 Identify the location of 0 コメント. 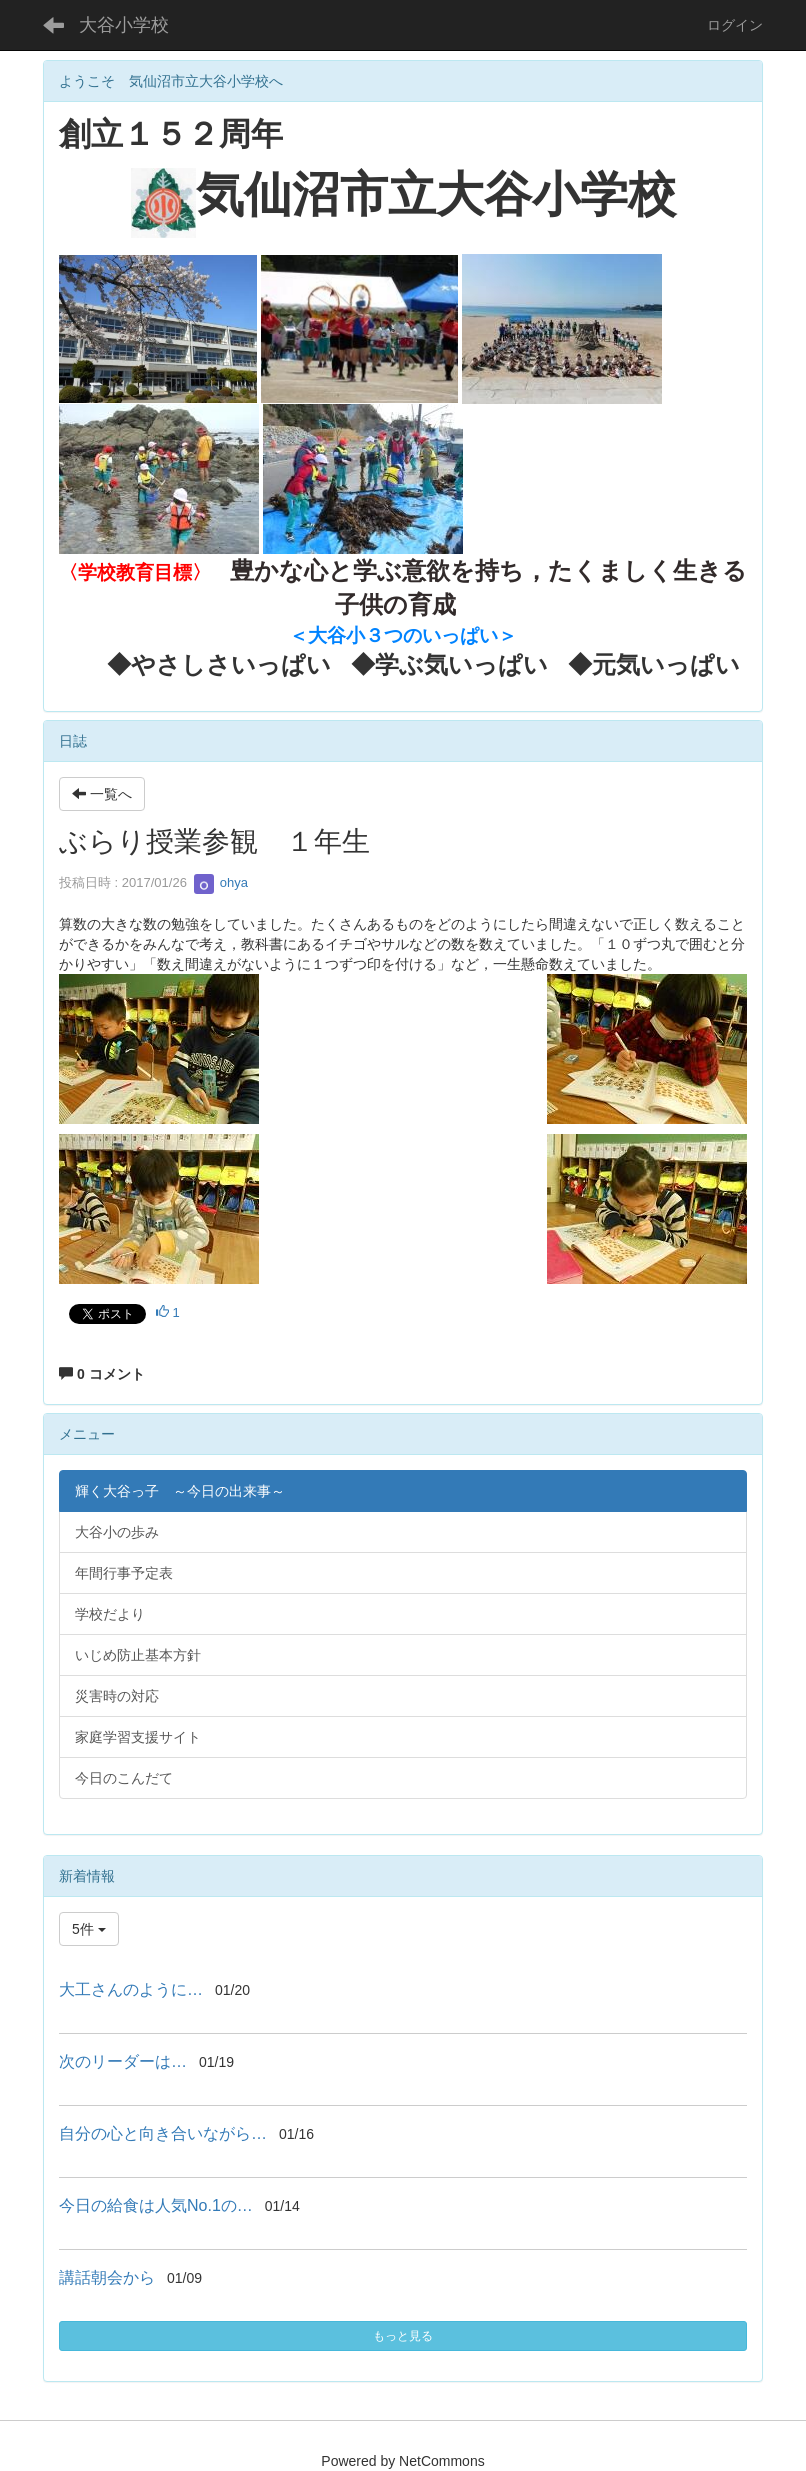
(102, 1374).